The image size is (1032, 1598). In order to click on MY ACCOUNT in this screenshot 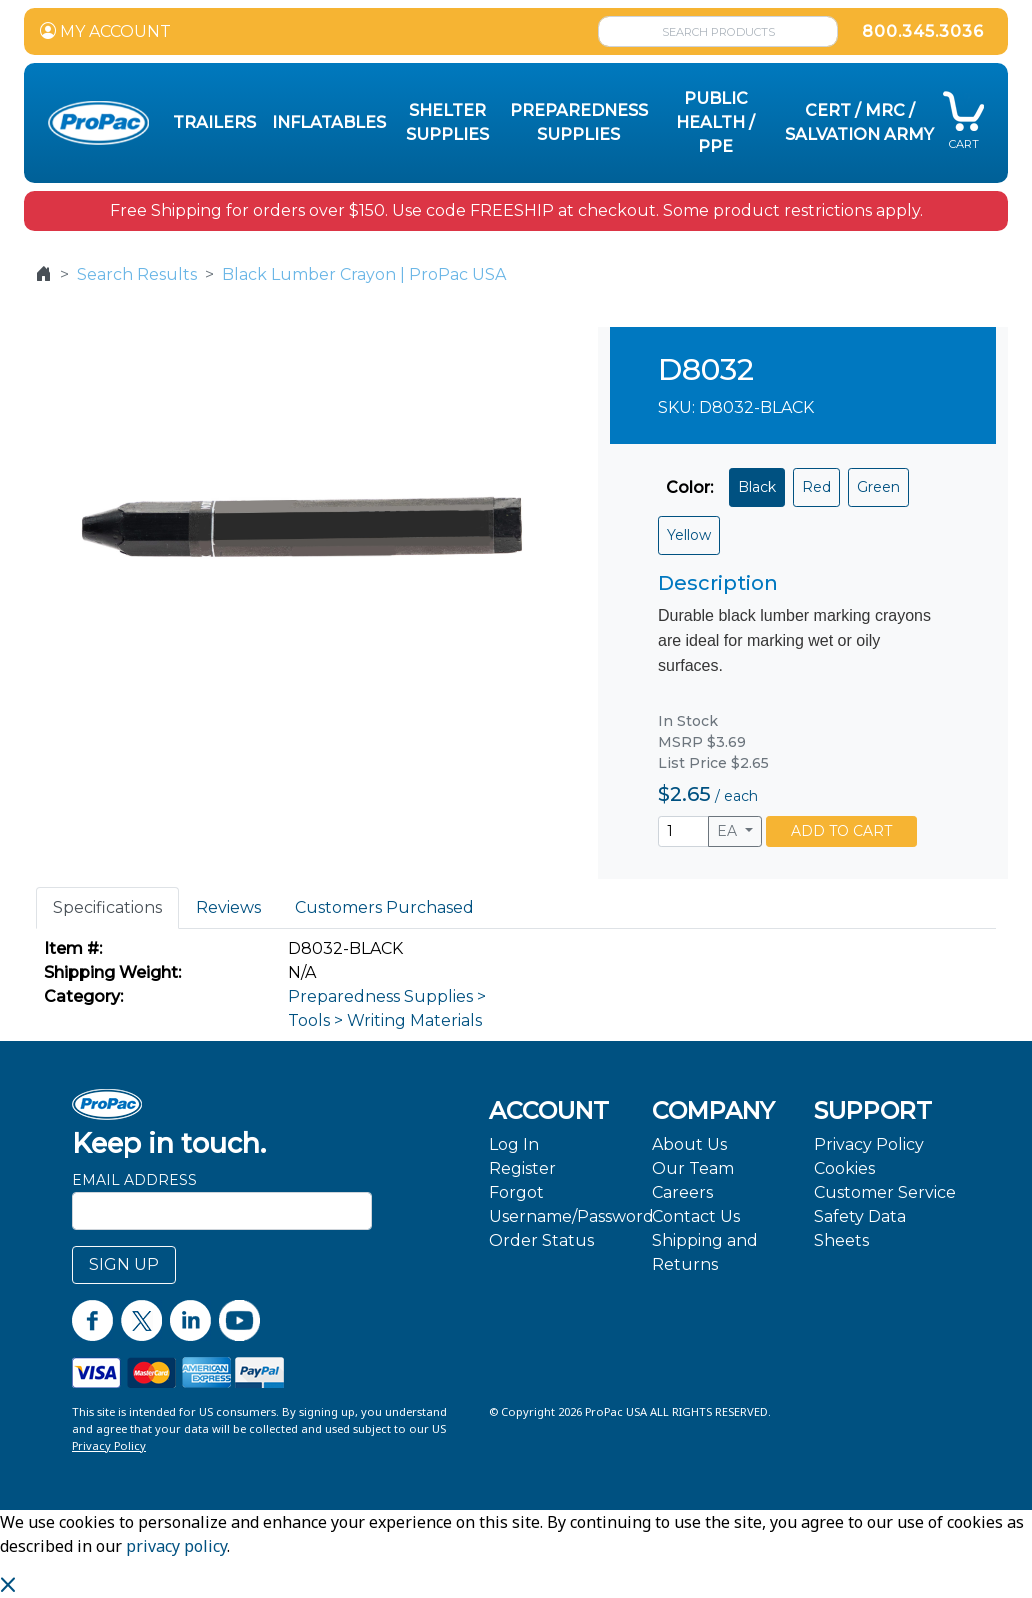, I will do `click(105, 31)`.